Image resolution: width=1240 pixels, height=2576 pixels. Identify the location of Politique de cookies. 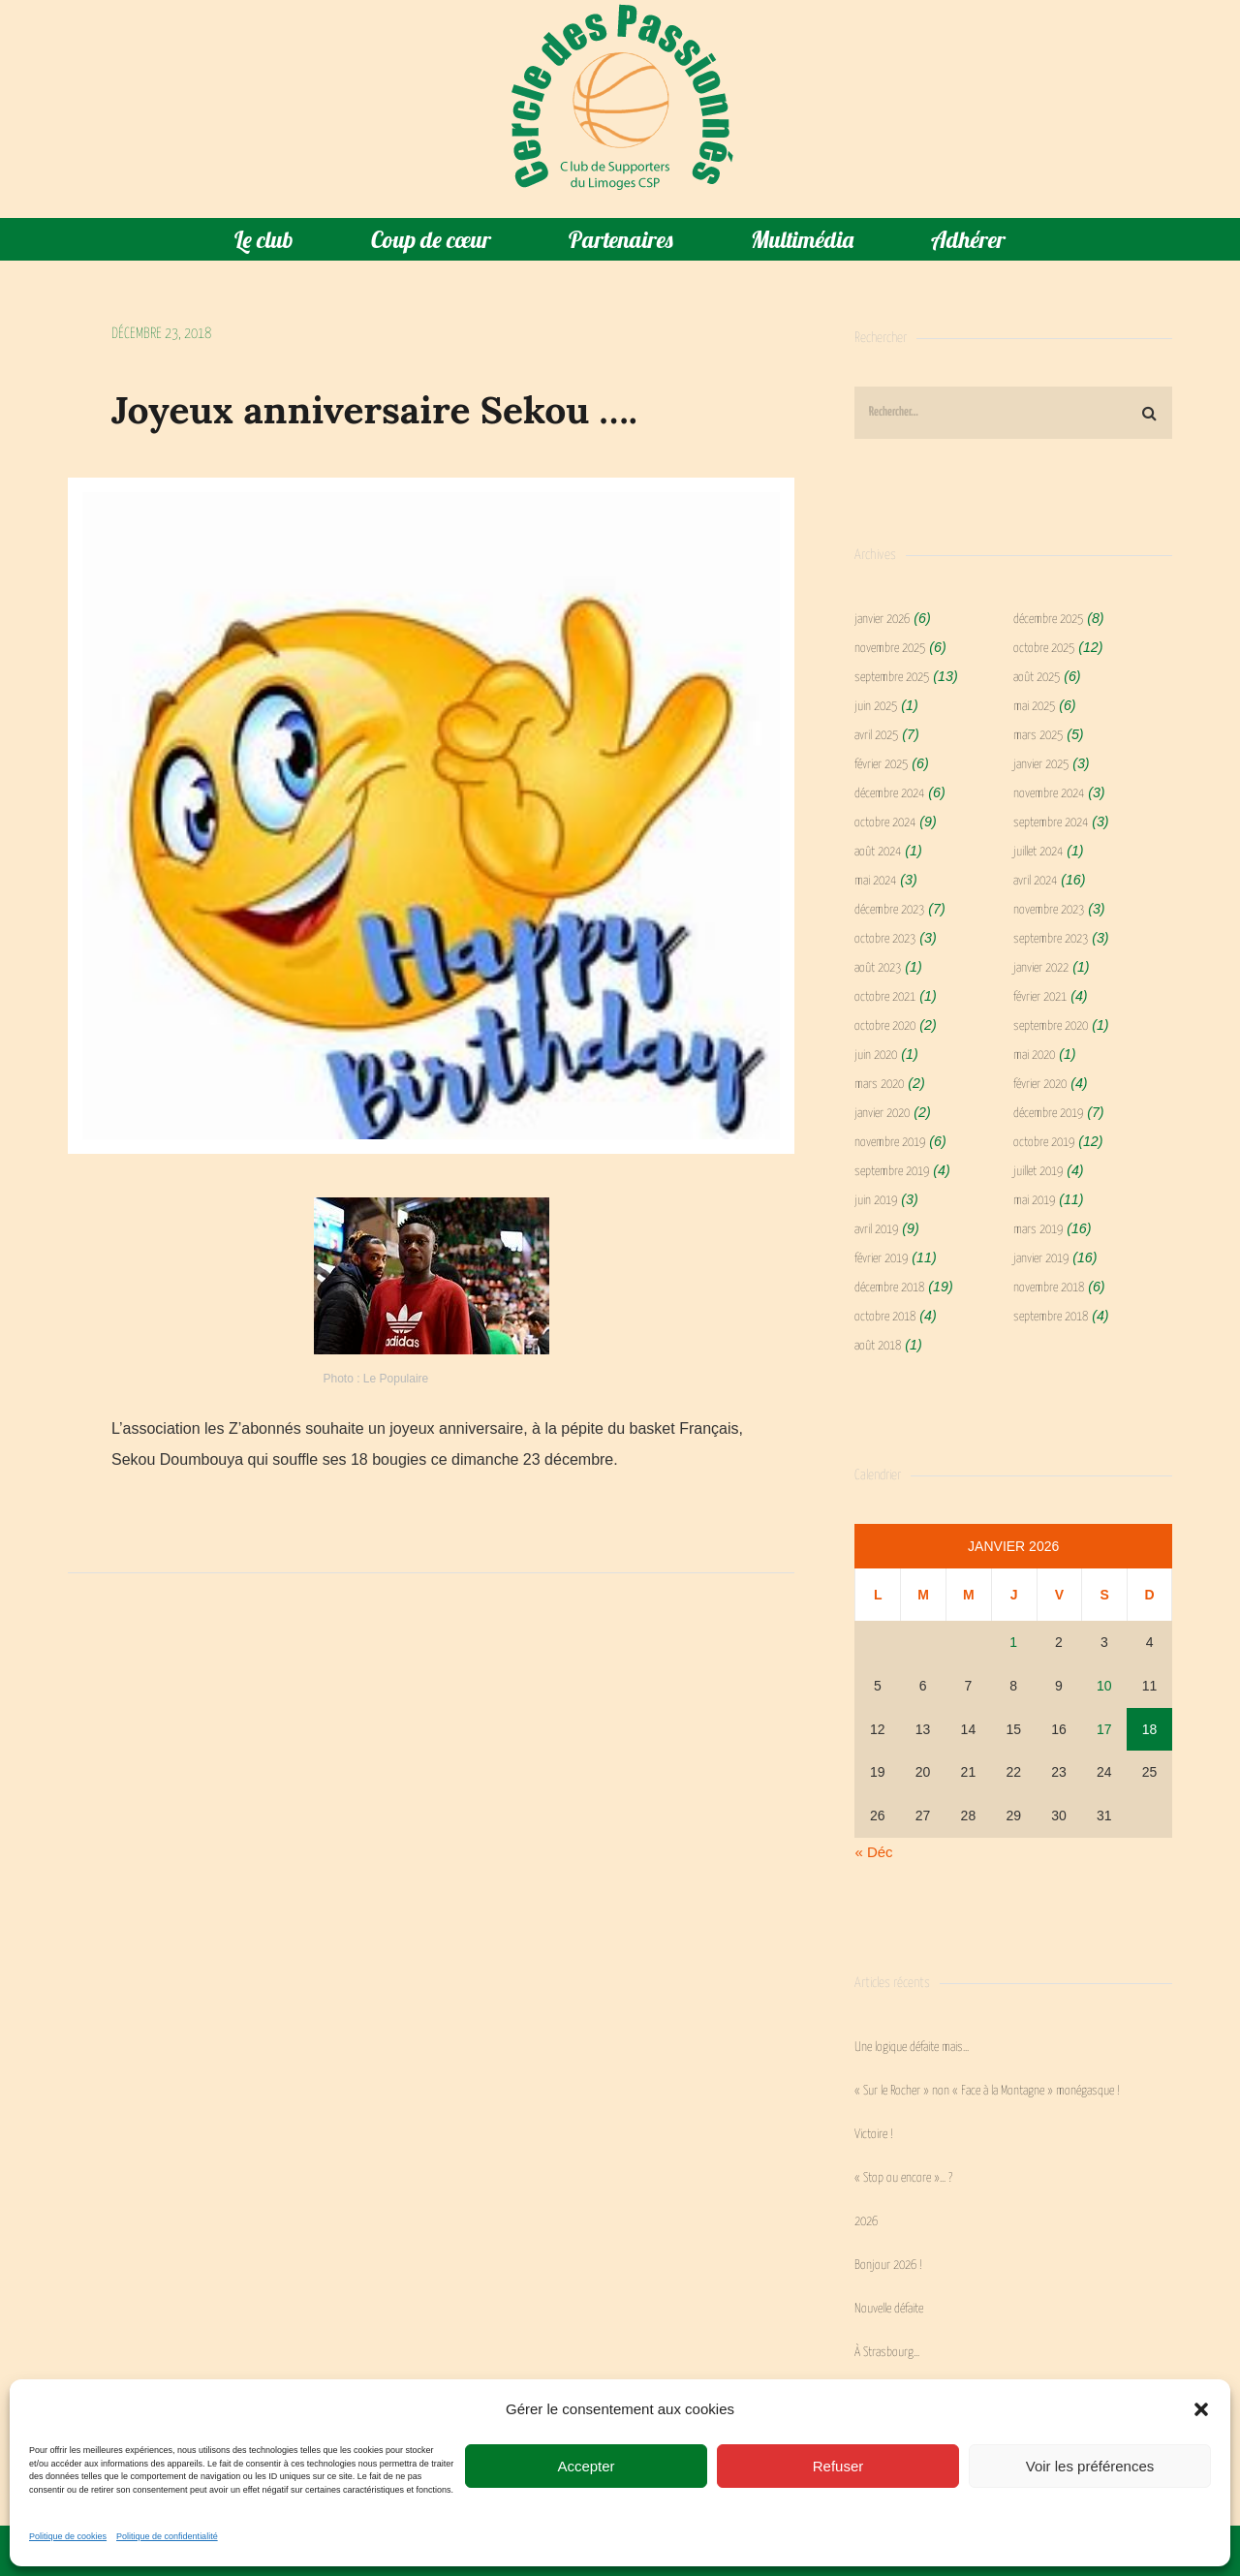
(68, 2536).